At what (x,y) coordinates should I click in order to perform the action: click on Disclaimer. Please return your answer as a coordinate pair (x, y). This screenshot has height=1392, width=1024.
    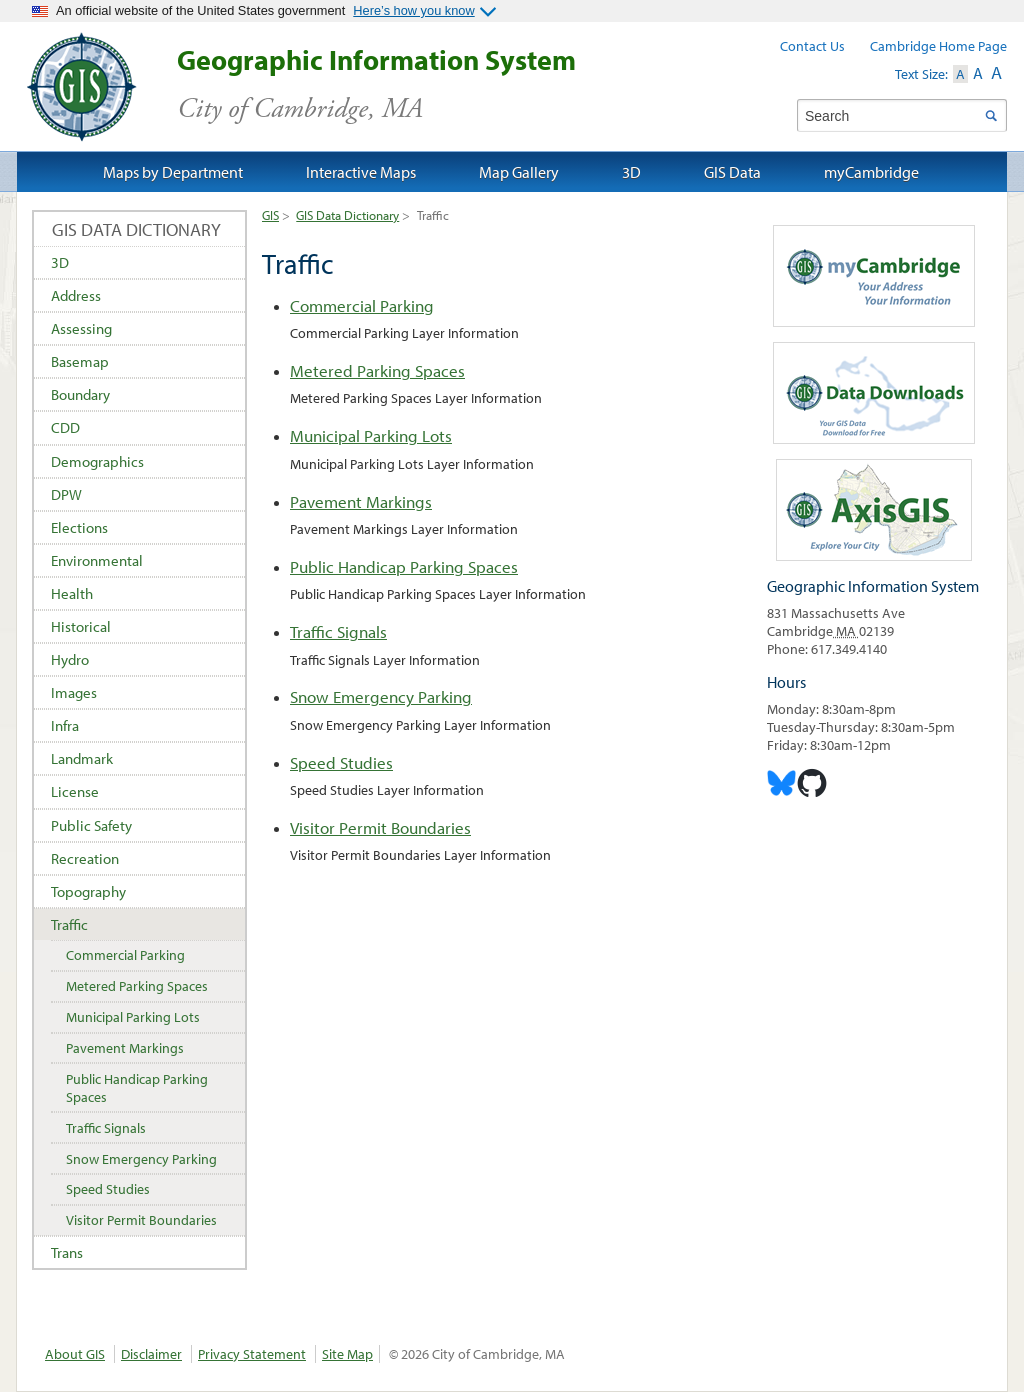
    Looking at the image, I should click on (151, 1354).